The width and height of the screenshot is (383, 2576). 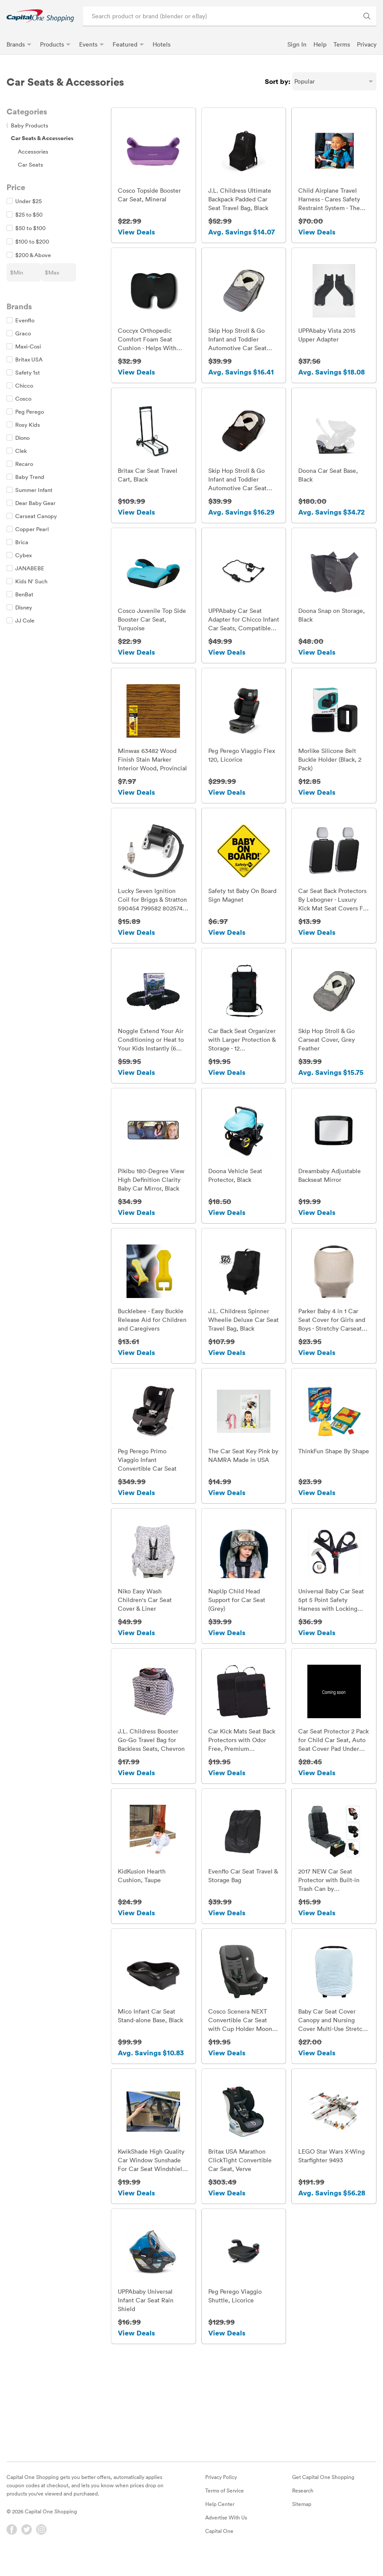 What do you see at coordinates (26, 2543) in the screenshot?
I see `[Twitter]` at bounding box center [26, 2543].